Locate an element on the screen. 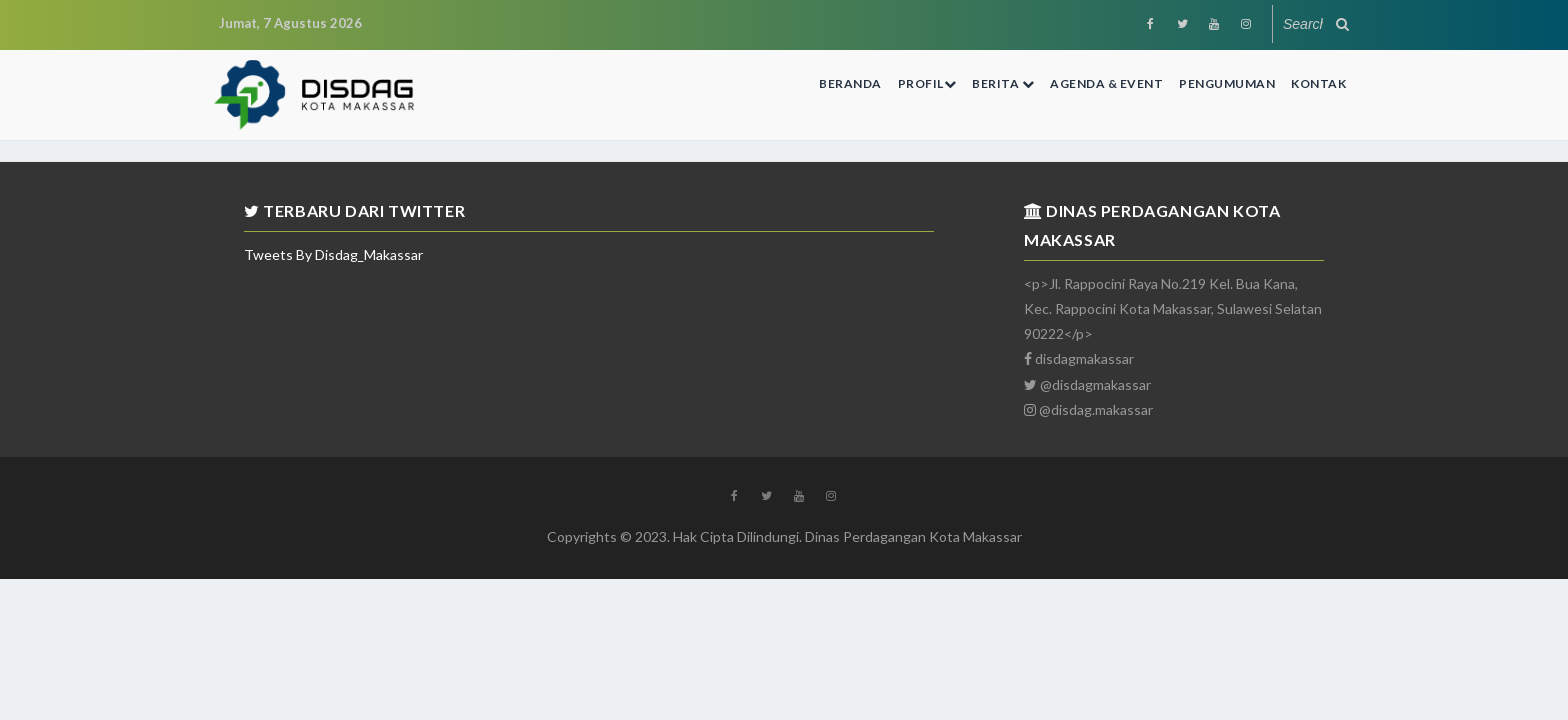 The height and width of the screenshot is (720, 1568). Tweets by Disdag_Makassar is located at coordinates (333, 254).